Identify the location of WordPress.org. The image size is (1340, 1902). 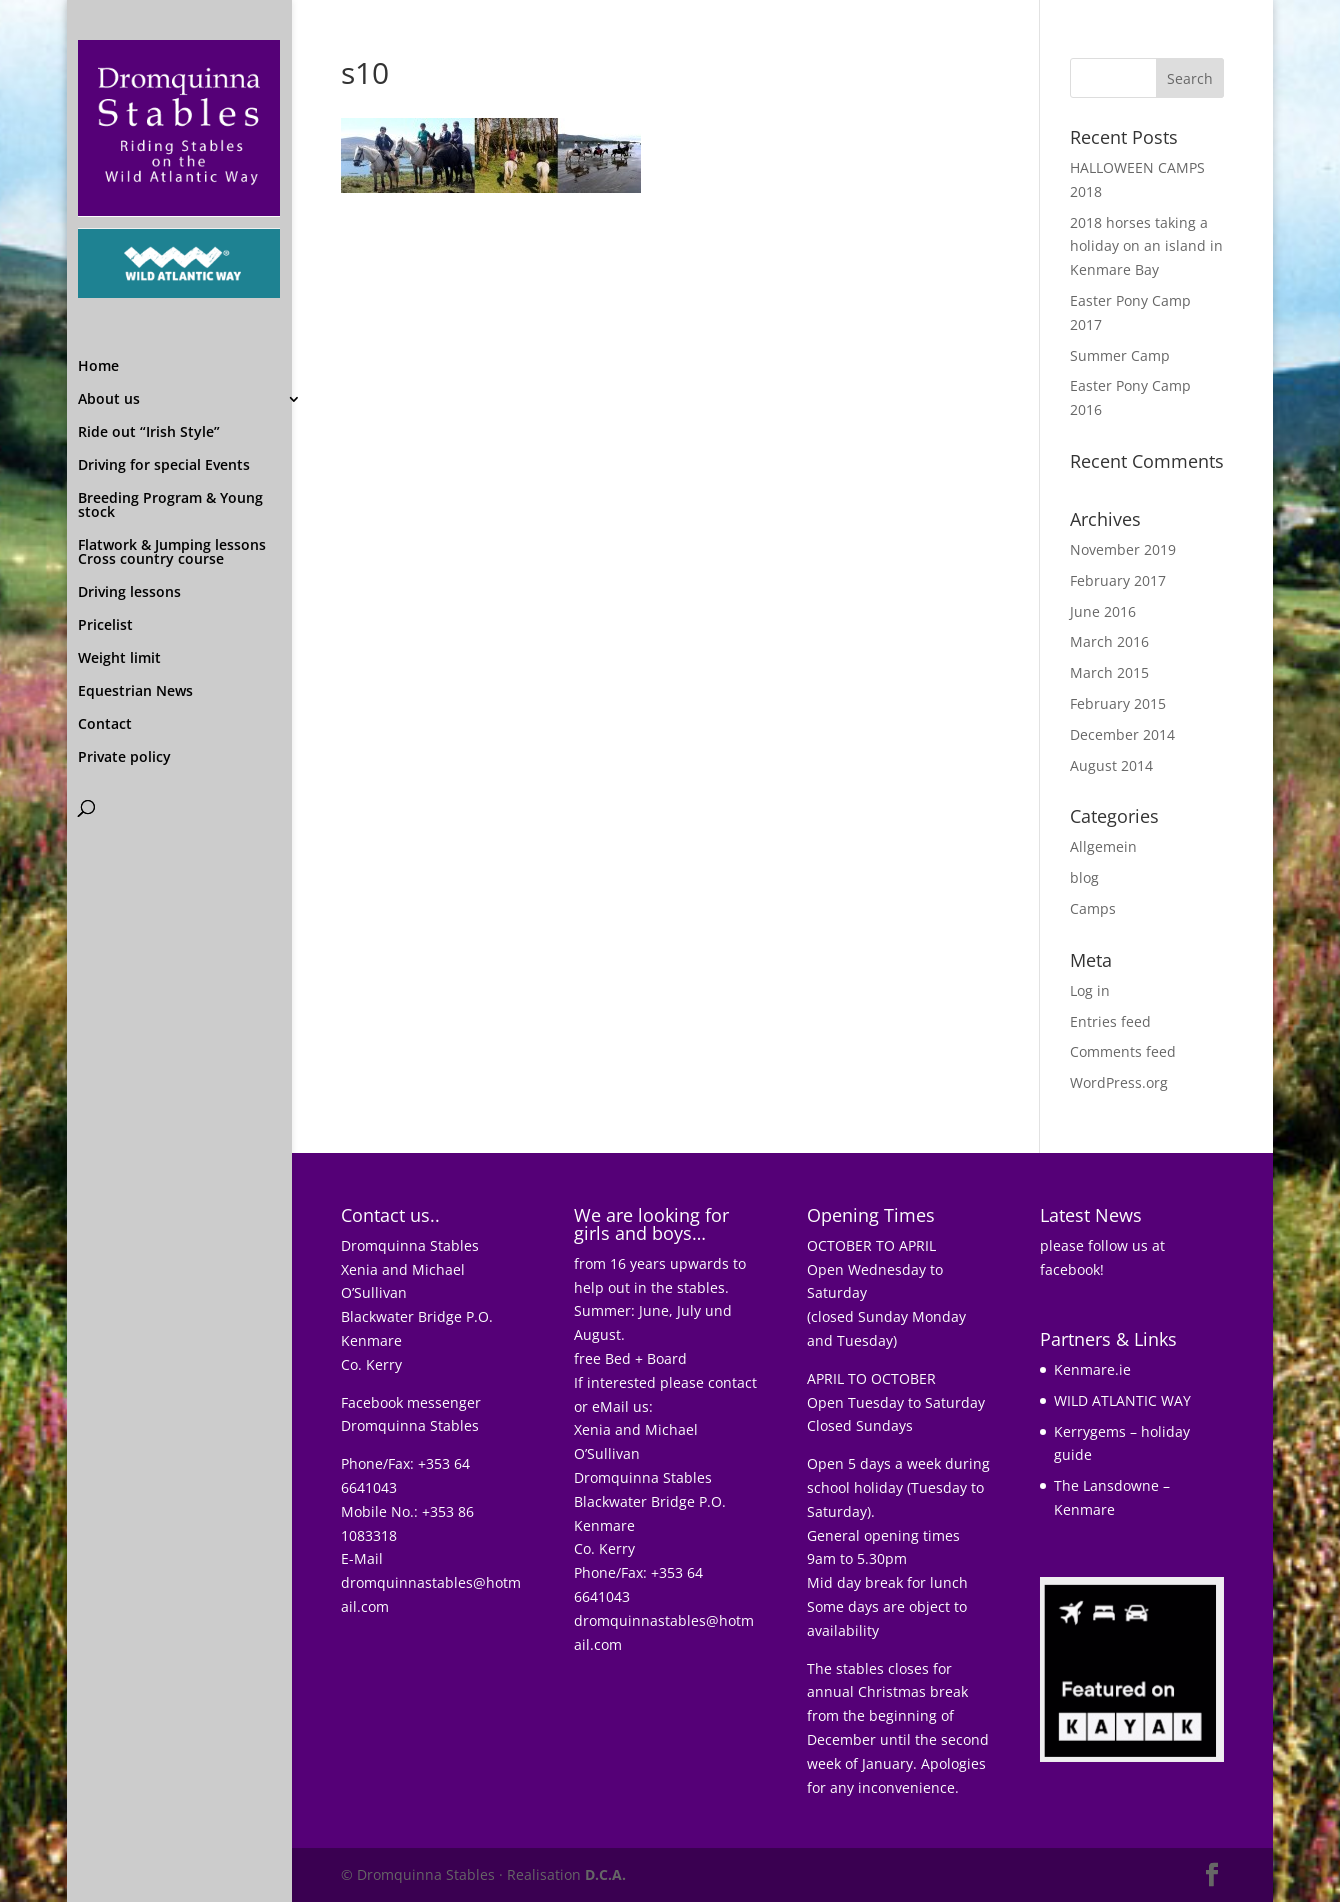
(1119, 1082).